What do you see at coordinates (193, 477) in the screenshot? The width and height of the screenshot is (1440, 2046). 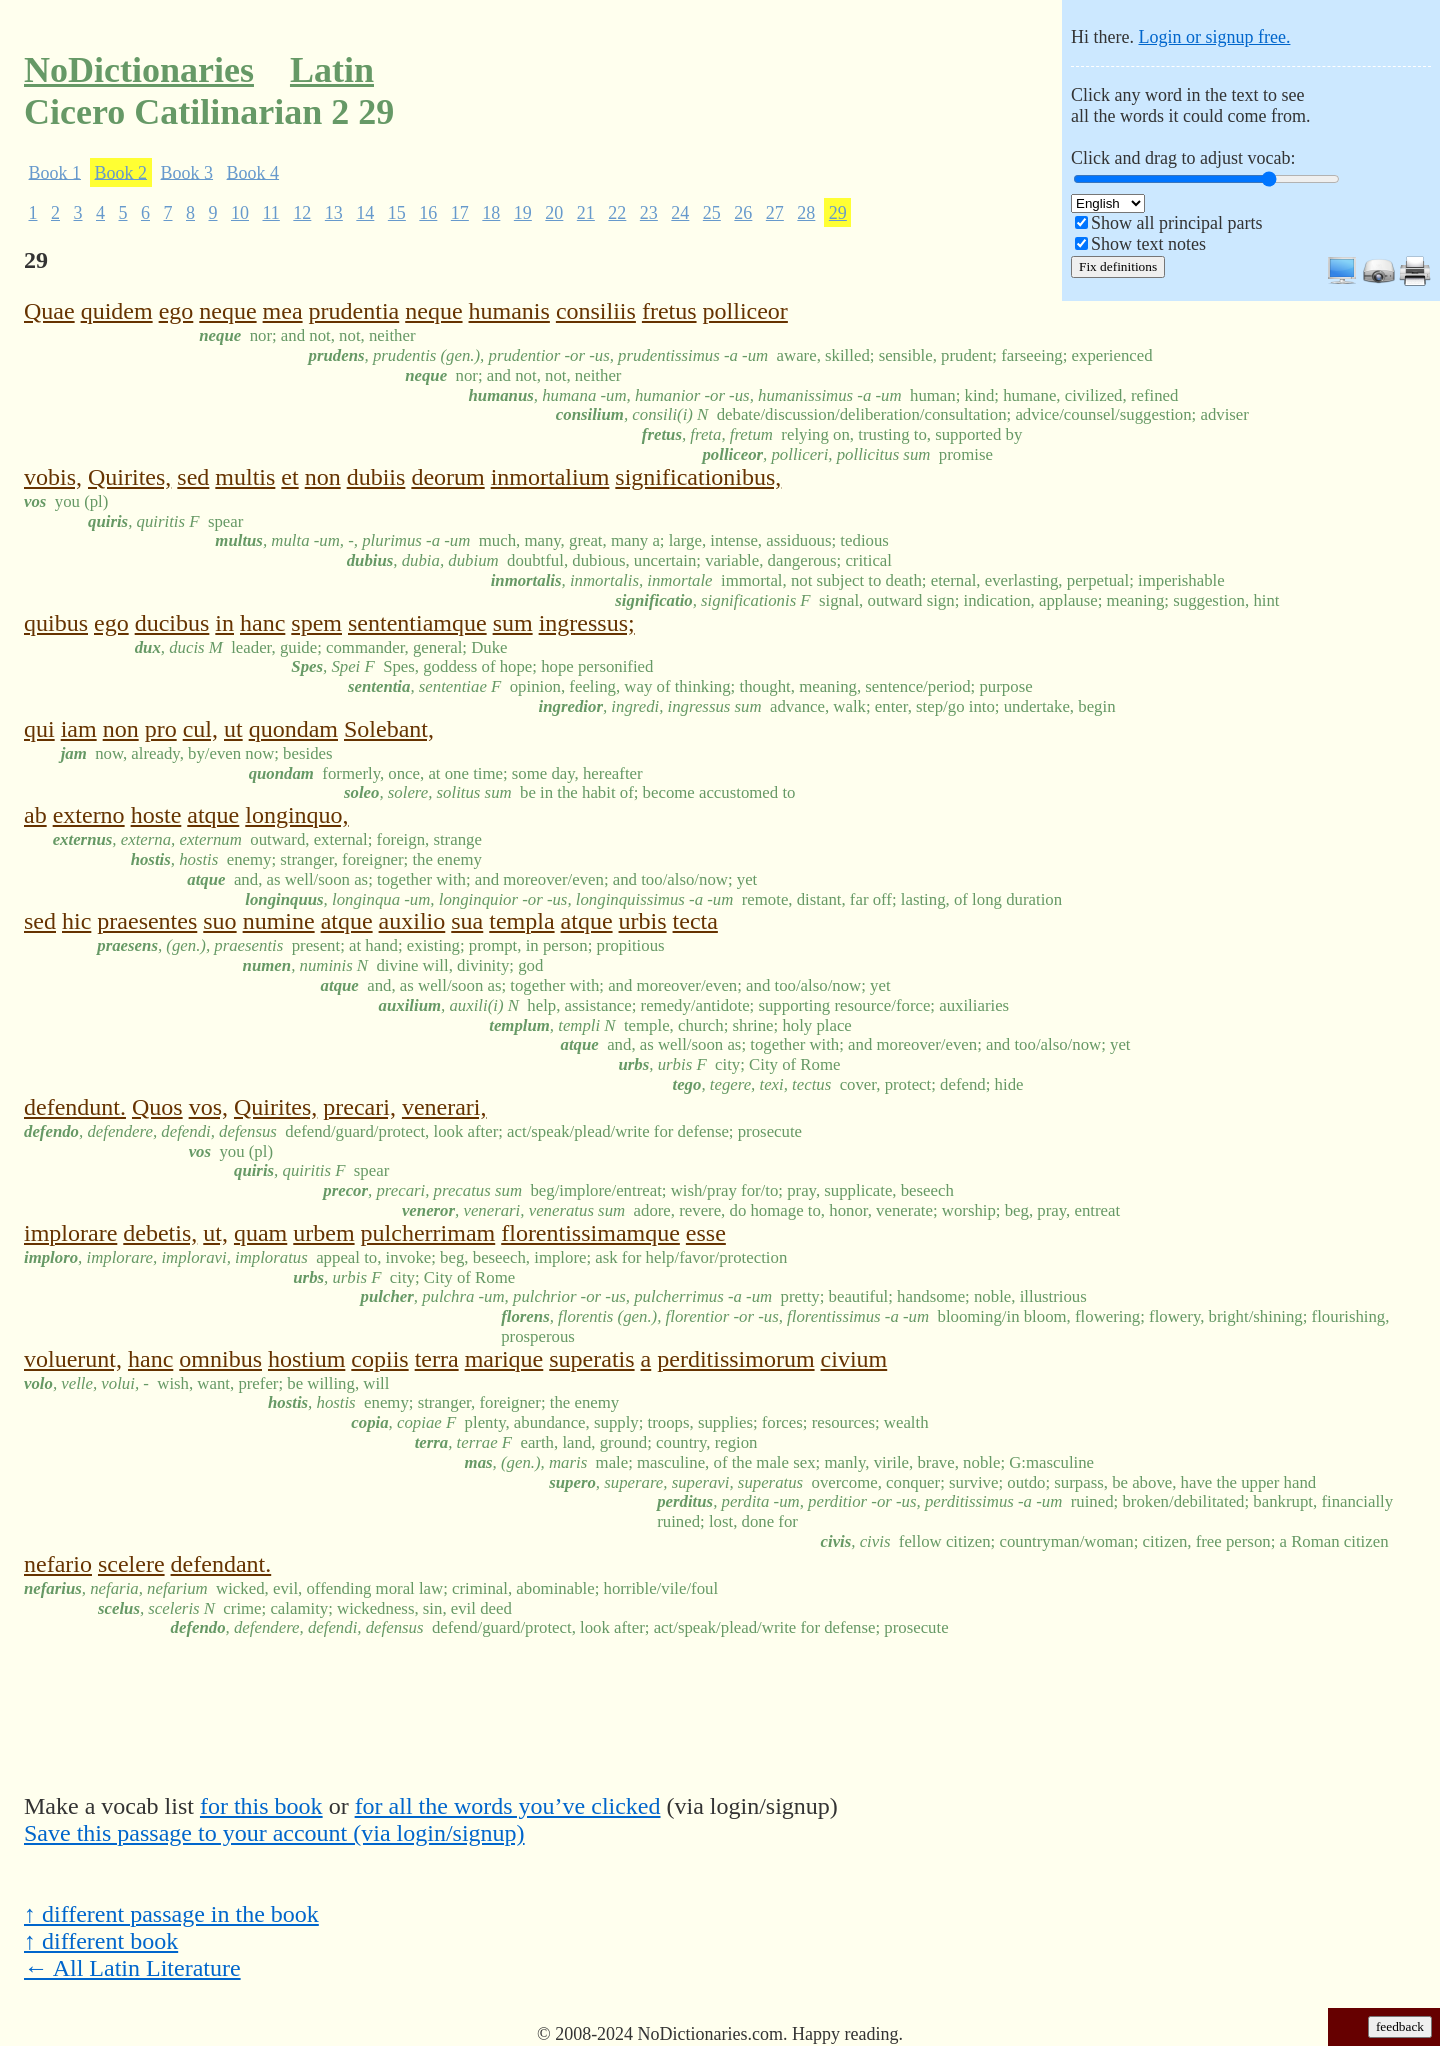 I see `sed` at bounding box center [193, 477].